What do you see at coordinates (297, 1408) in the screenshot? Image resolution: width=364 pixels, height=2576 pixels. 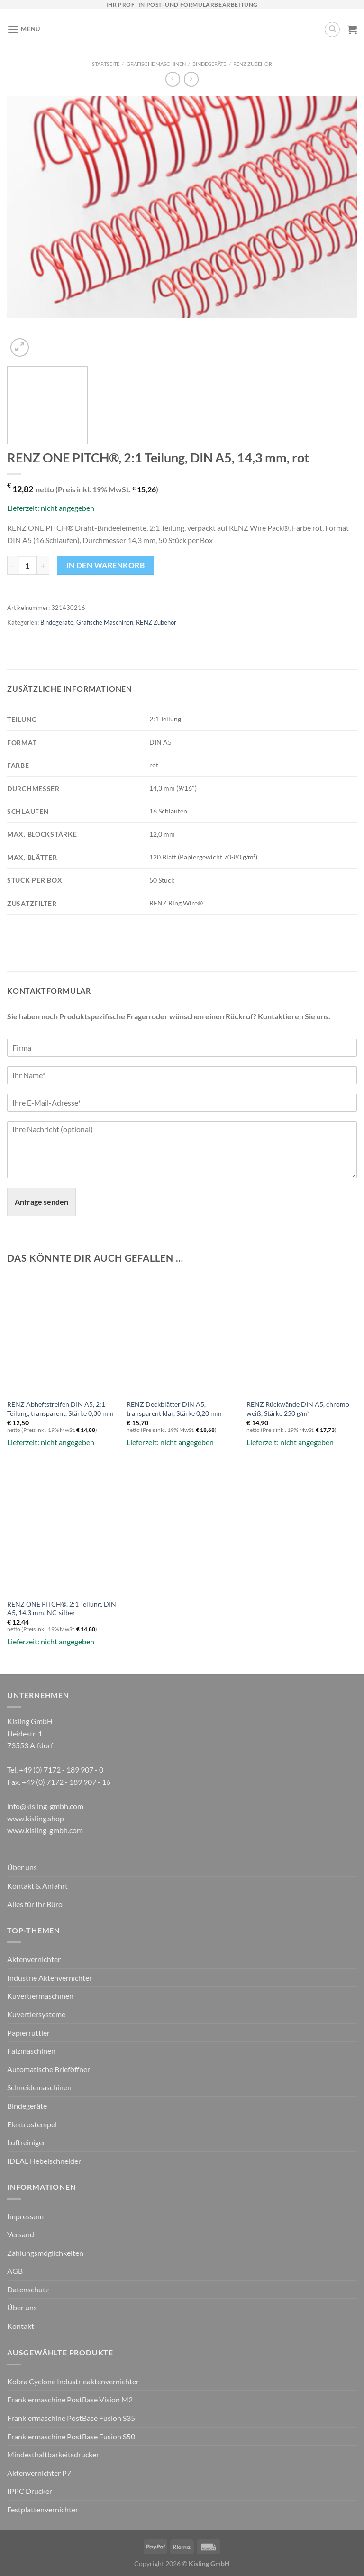 I see `RENZ Rückwände DIN A5, chromo weiß, Stärke 250 g/m²` at bounding box center [297, 1408].